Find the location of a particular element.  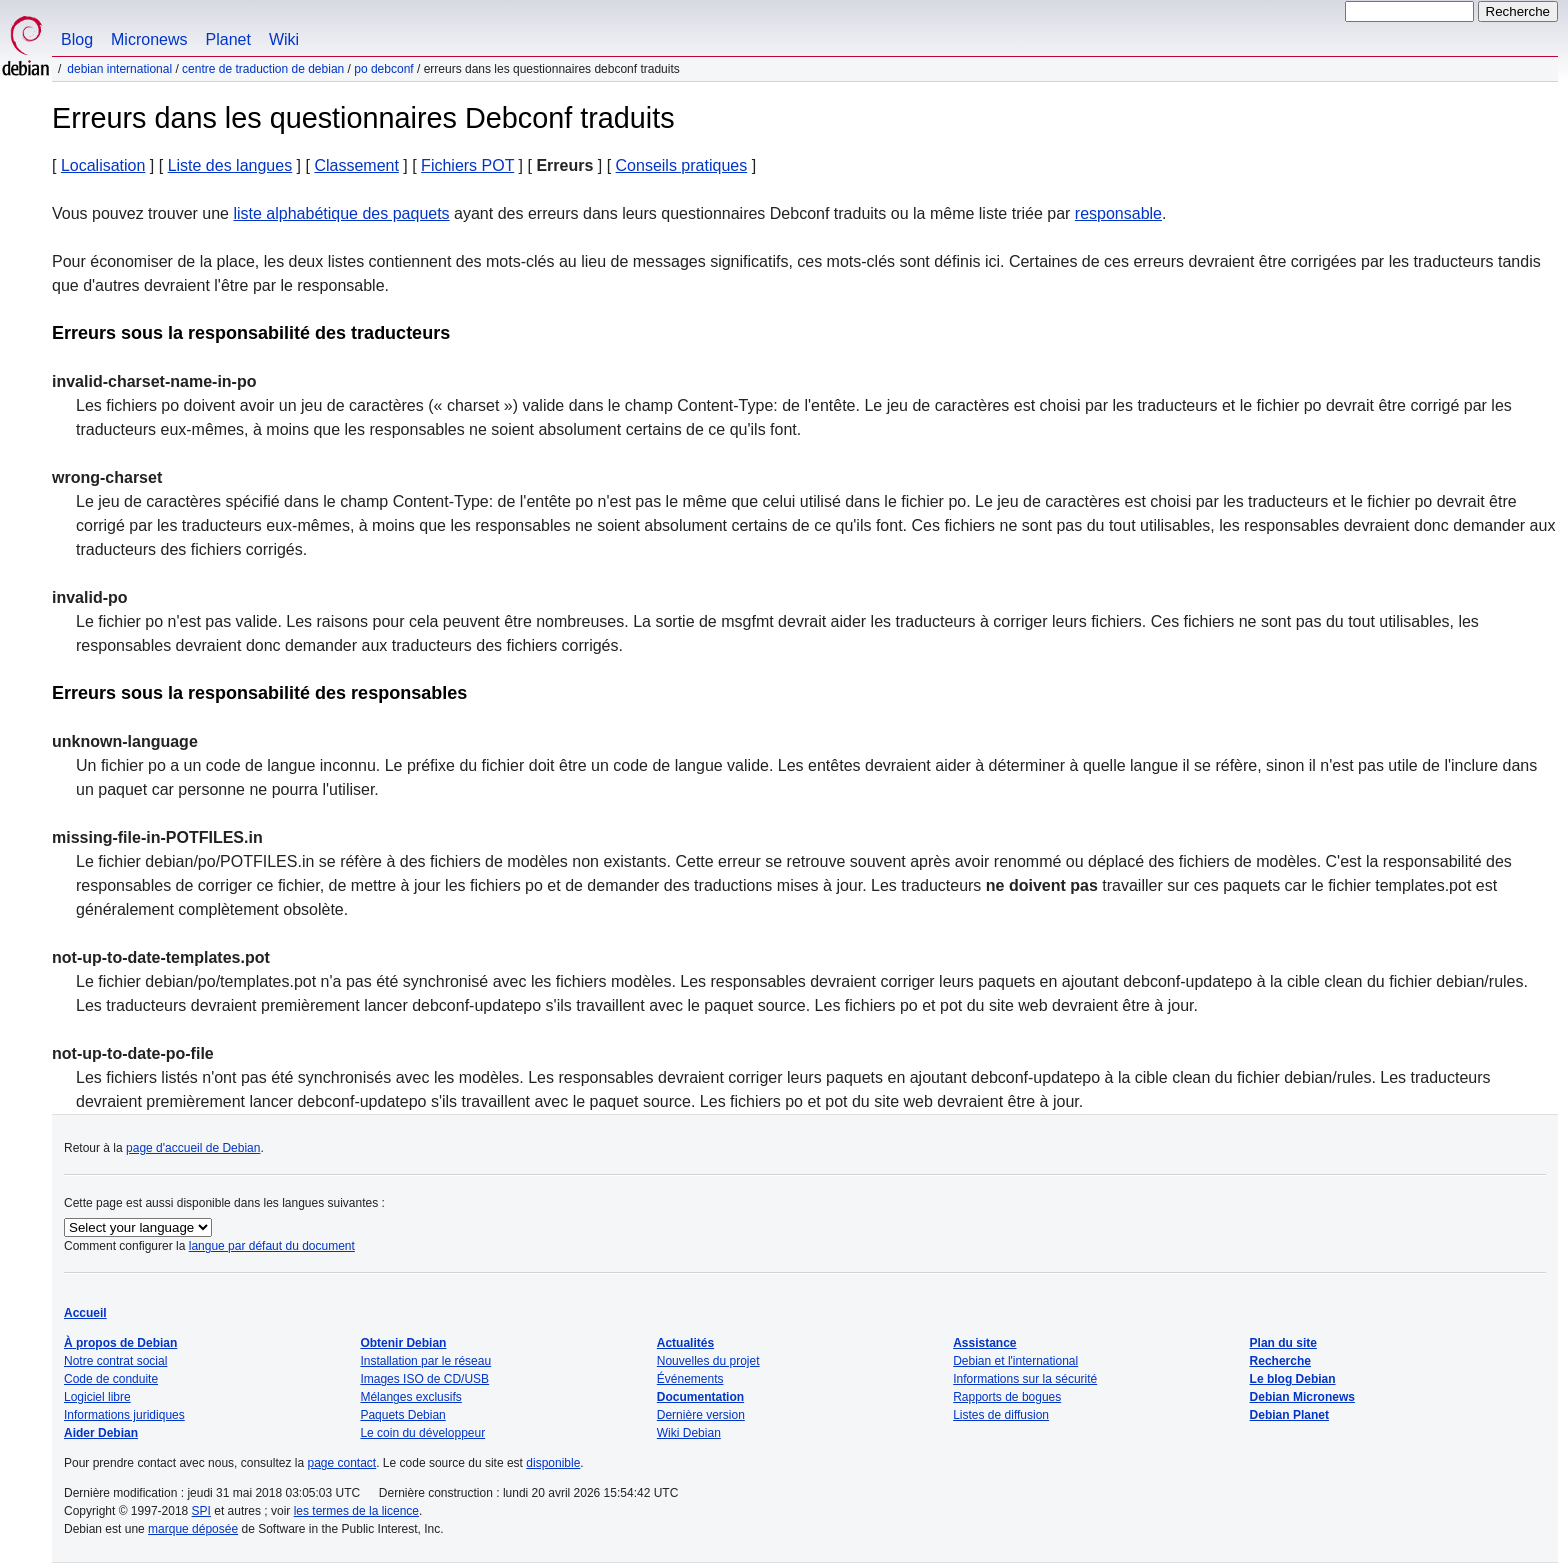

PO Debconf is located at coordinates (383, 69).